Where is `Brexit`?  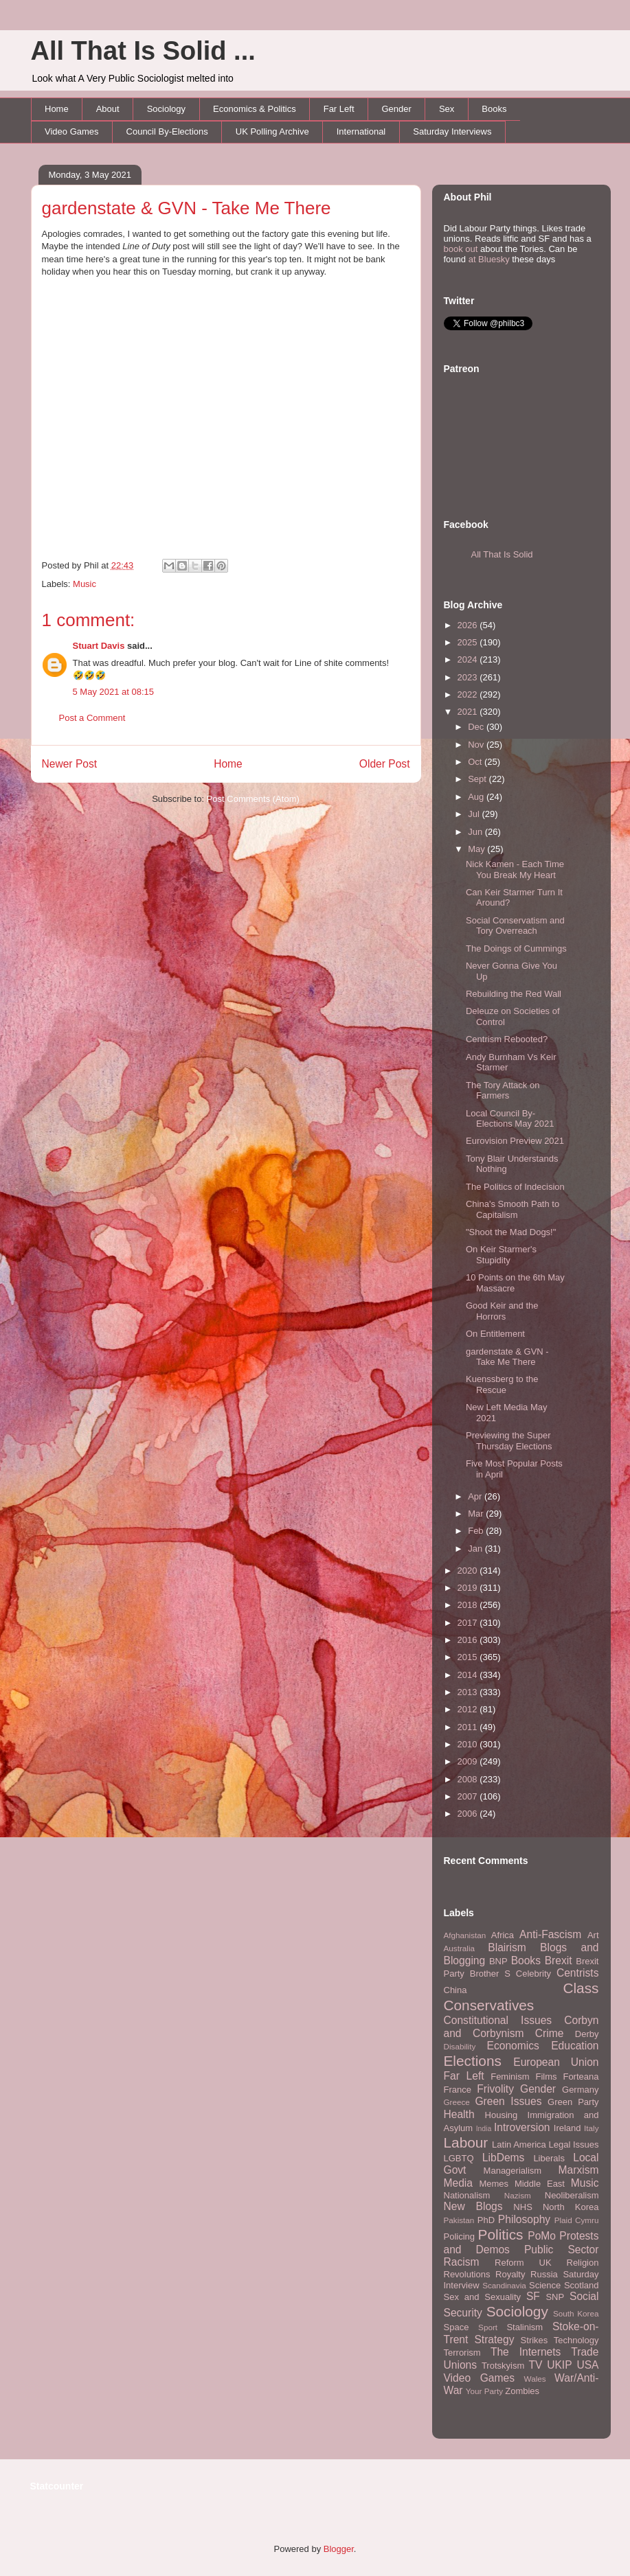
Brexit is located at coordinates (558, 1960).